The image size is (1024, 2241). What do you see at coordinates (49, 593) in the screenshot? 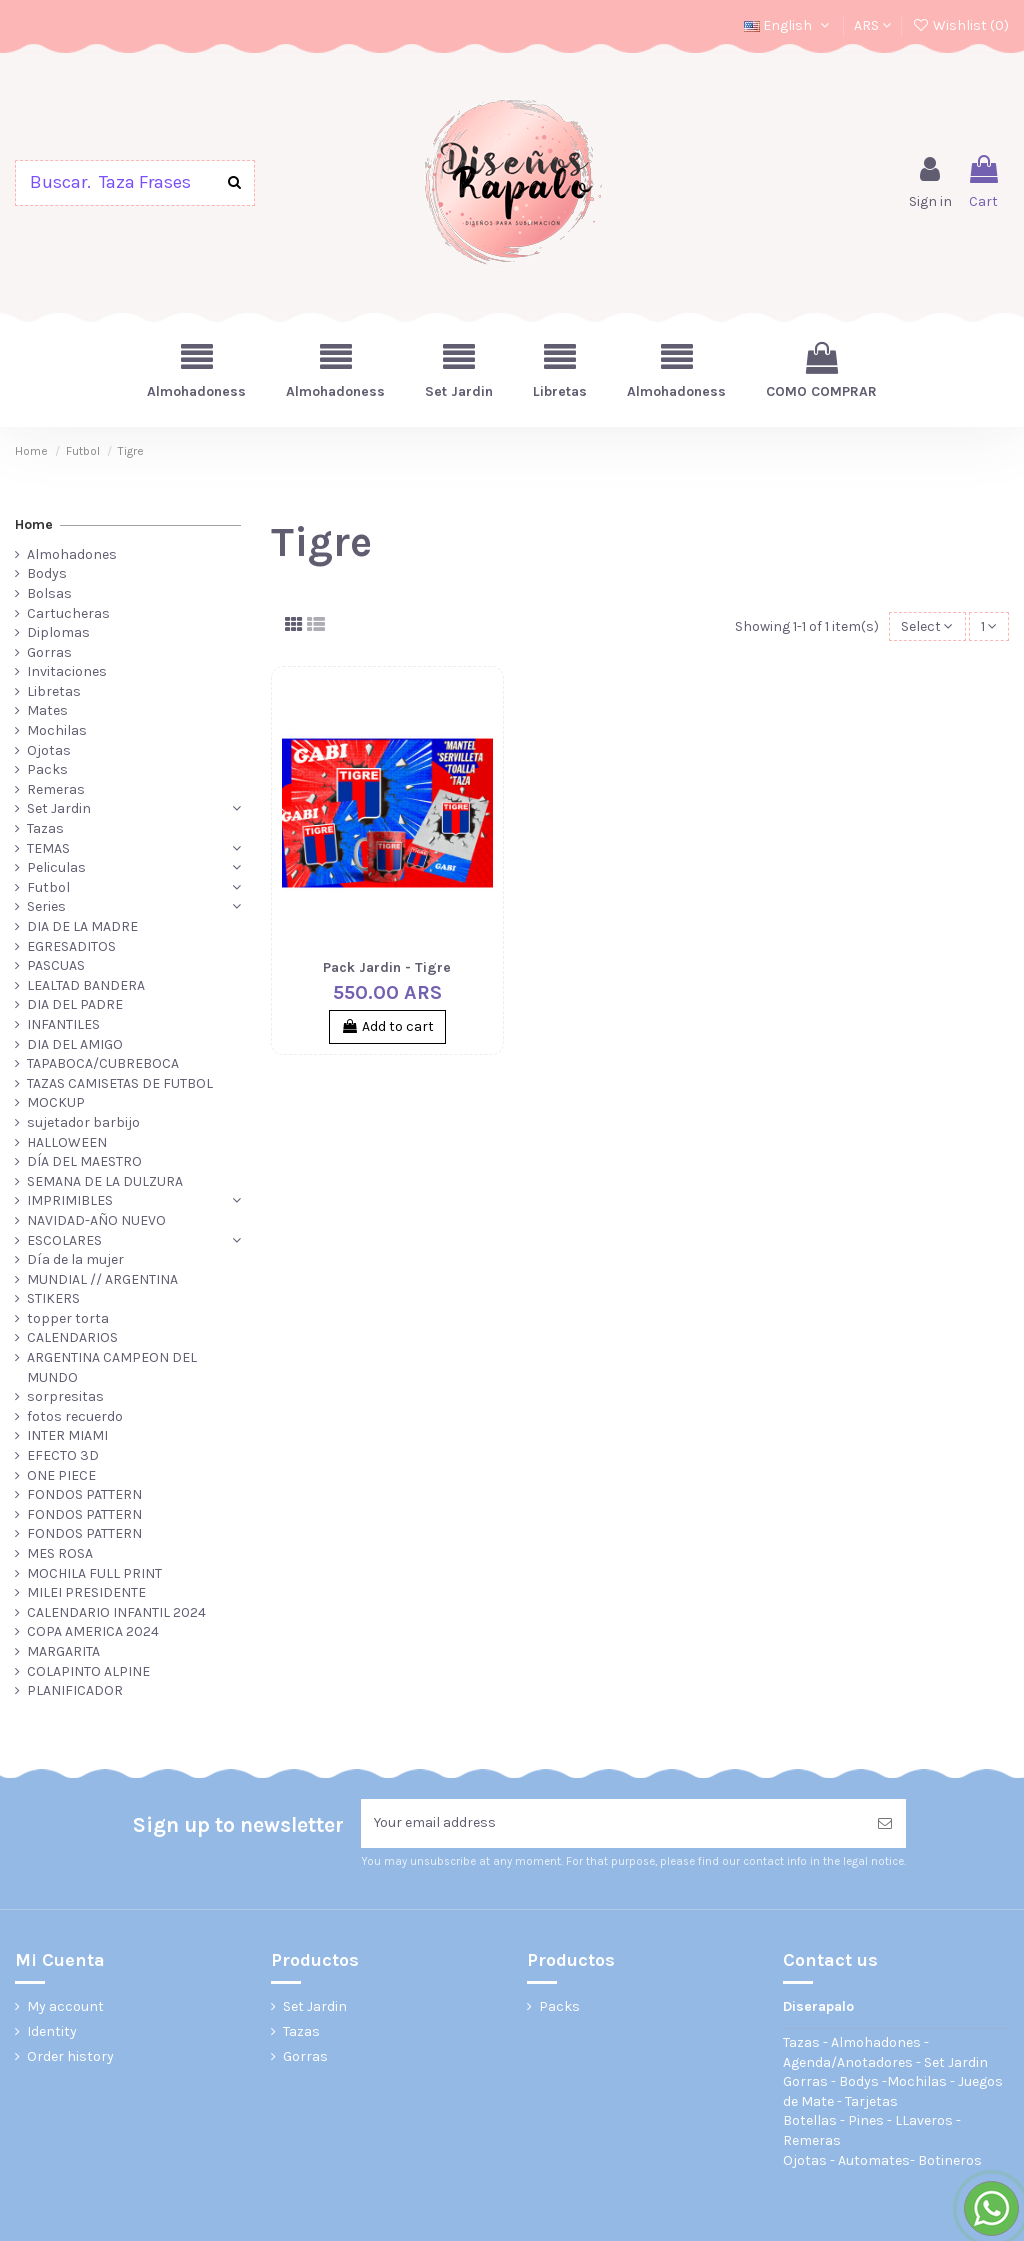
I see `Bolsas` at bounding box center [49, 593].